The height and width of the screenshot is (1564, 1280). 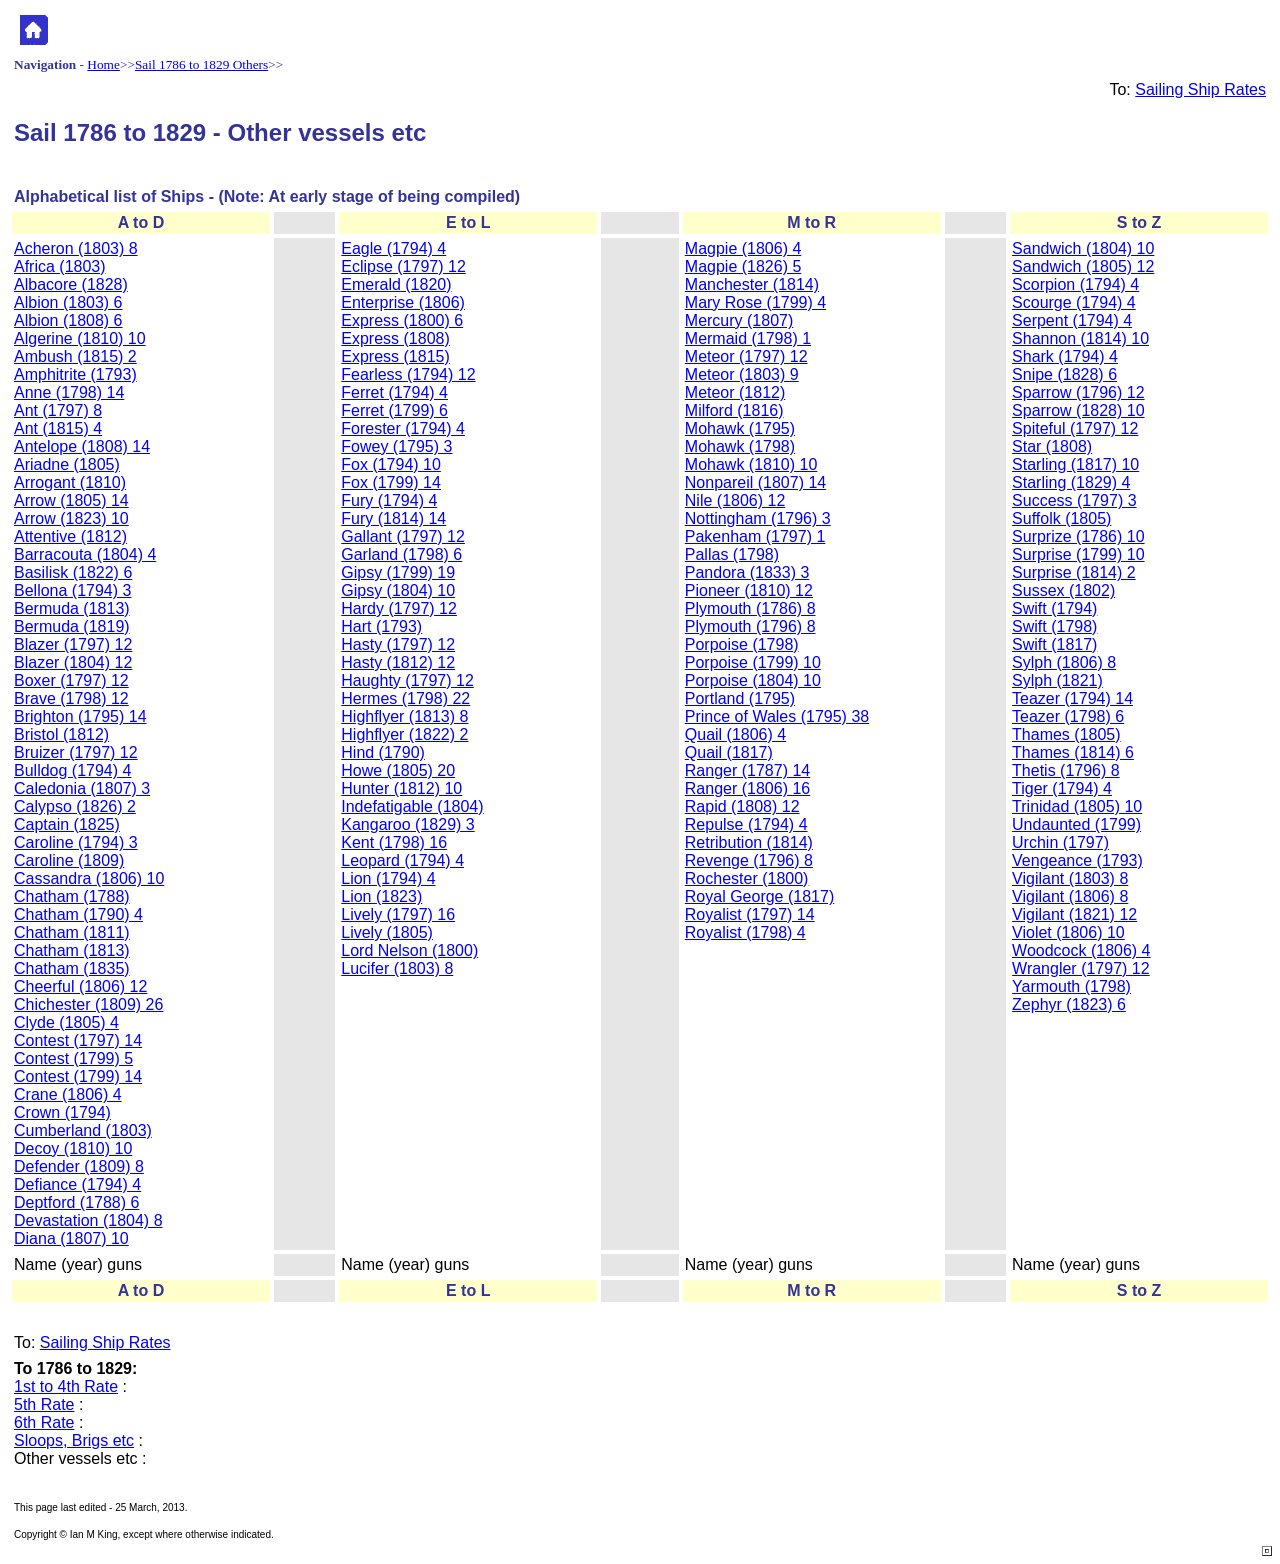 What do you see at coordinates (742, 644) in the screenshot?
I see `Porpoise (1798)` at bounding box center [742, 644].